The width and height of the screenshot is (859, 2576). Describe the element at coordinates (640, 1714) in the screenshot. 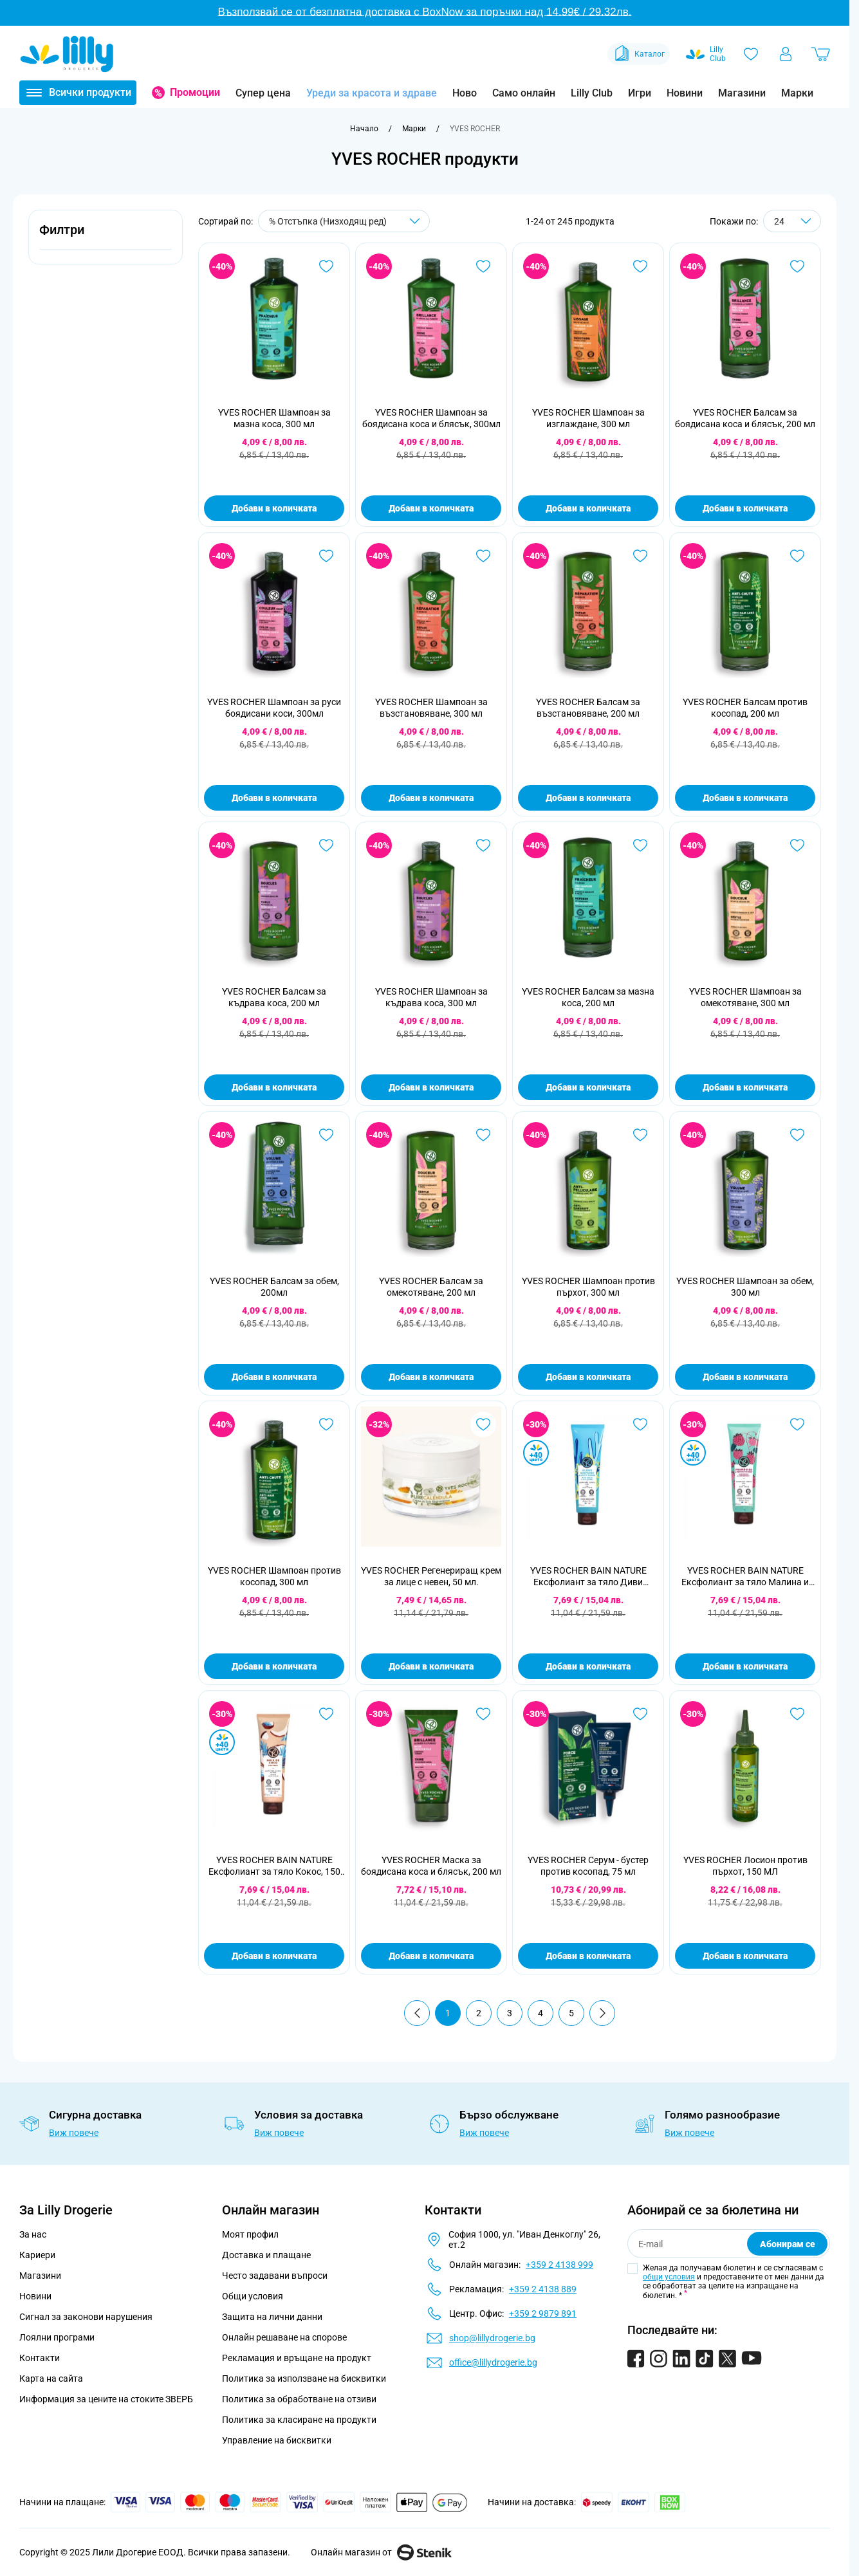

I see `[Добави в любими YVES ROCHER Серум - бустер против косопад, 75 мл]` at that location.